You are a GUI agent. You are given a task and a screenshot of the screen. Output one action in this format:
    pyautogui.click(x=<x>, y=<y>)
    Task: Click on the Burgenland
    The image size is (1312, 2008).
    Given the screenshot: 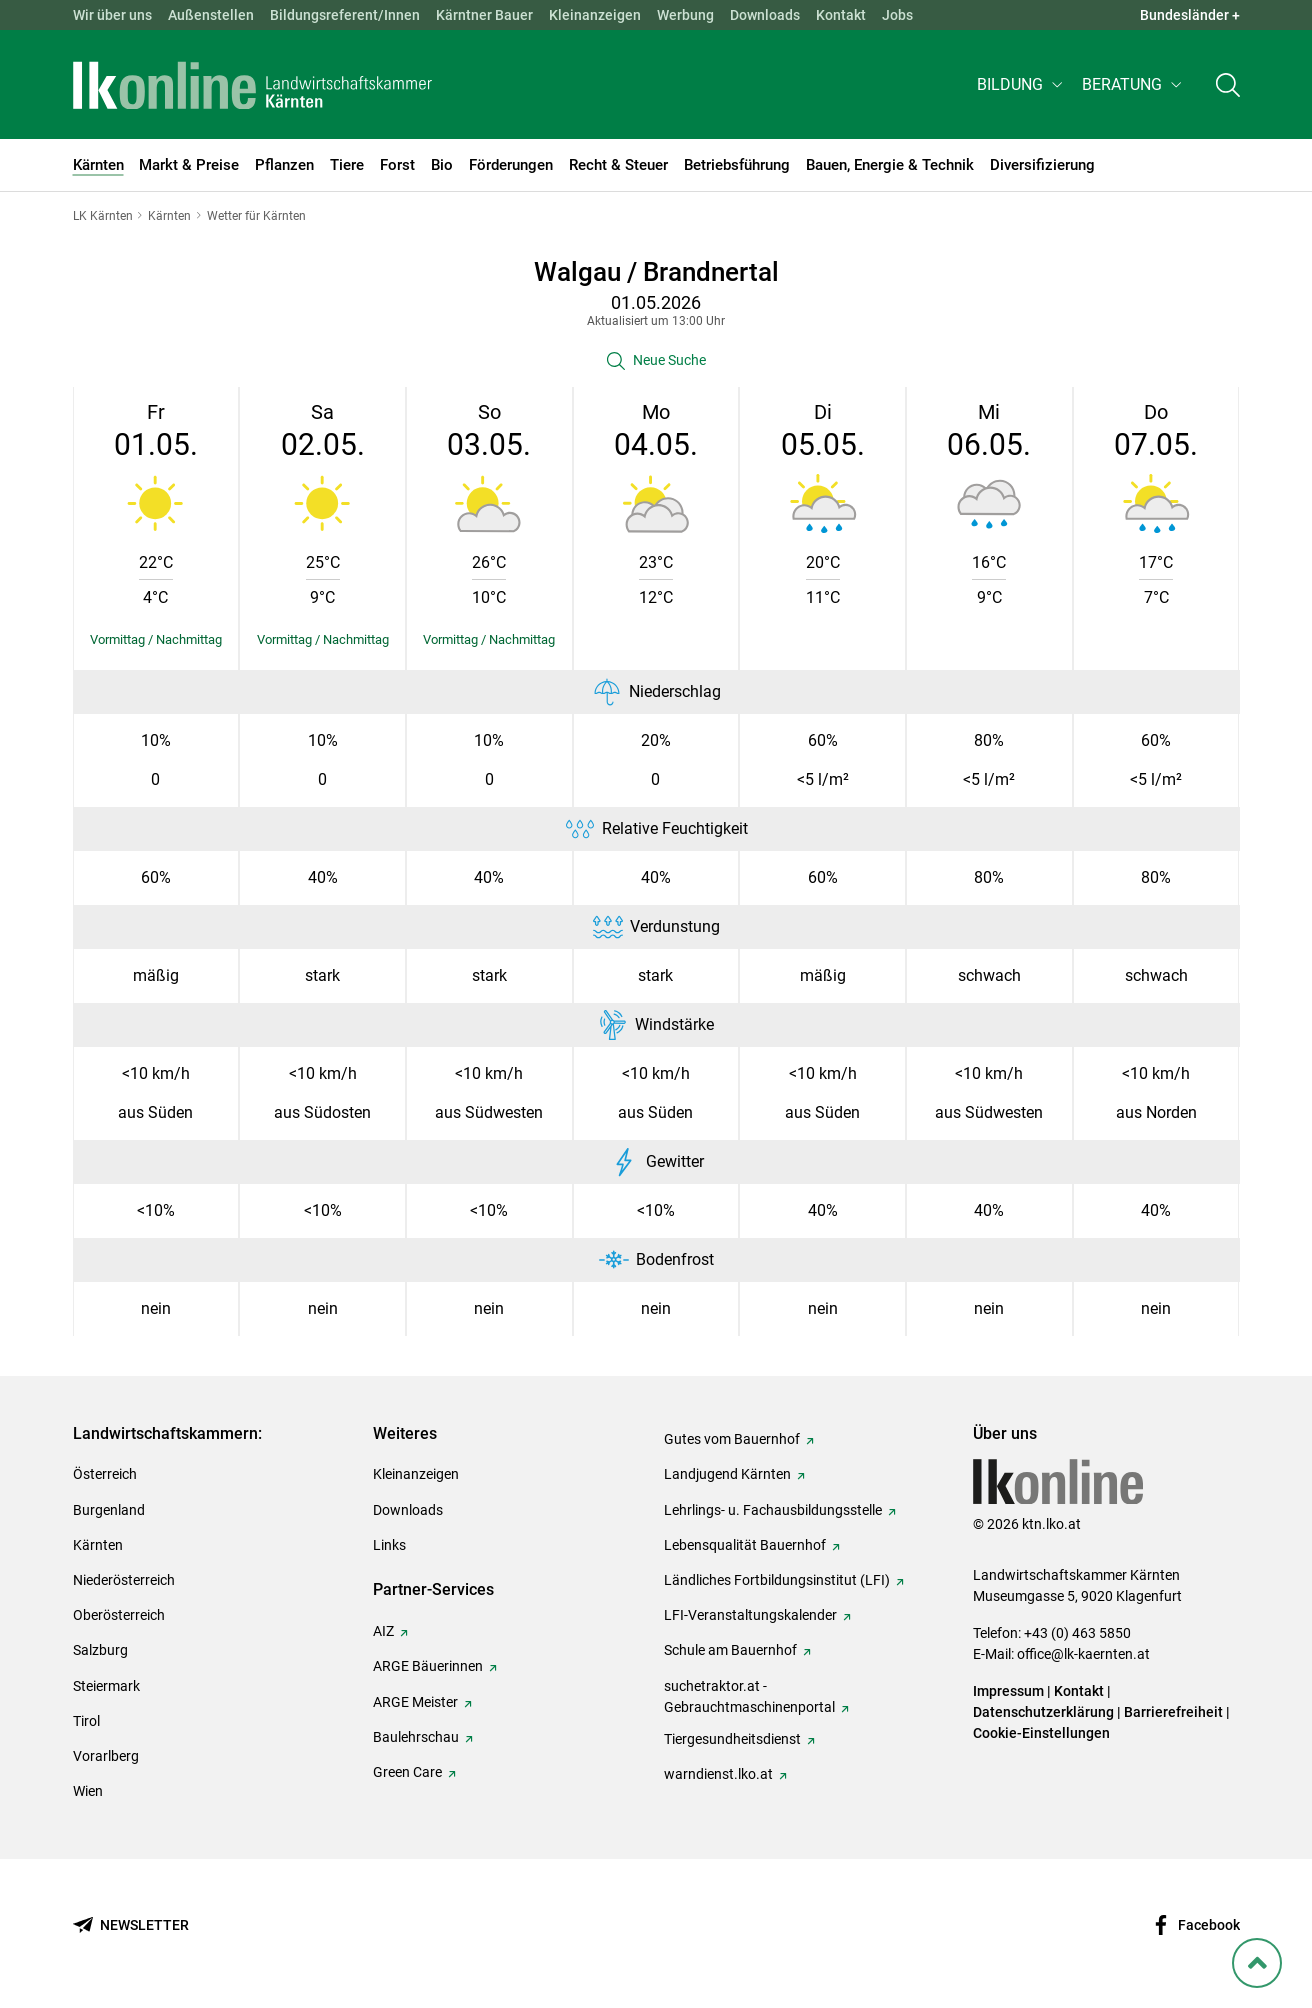 What is the action you would take?
    pyautogui.click(x=109, y=1510)
    